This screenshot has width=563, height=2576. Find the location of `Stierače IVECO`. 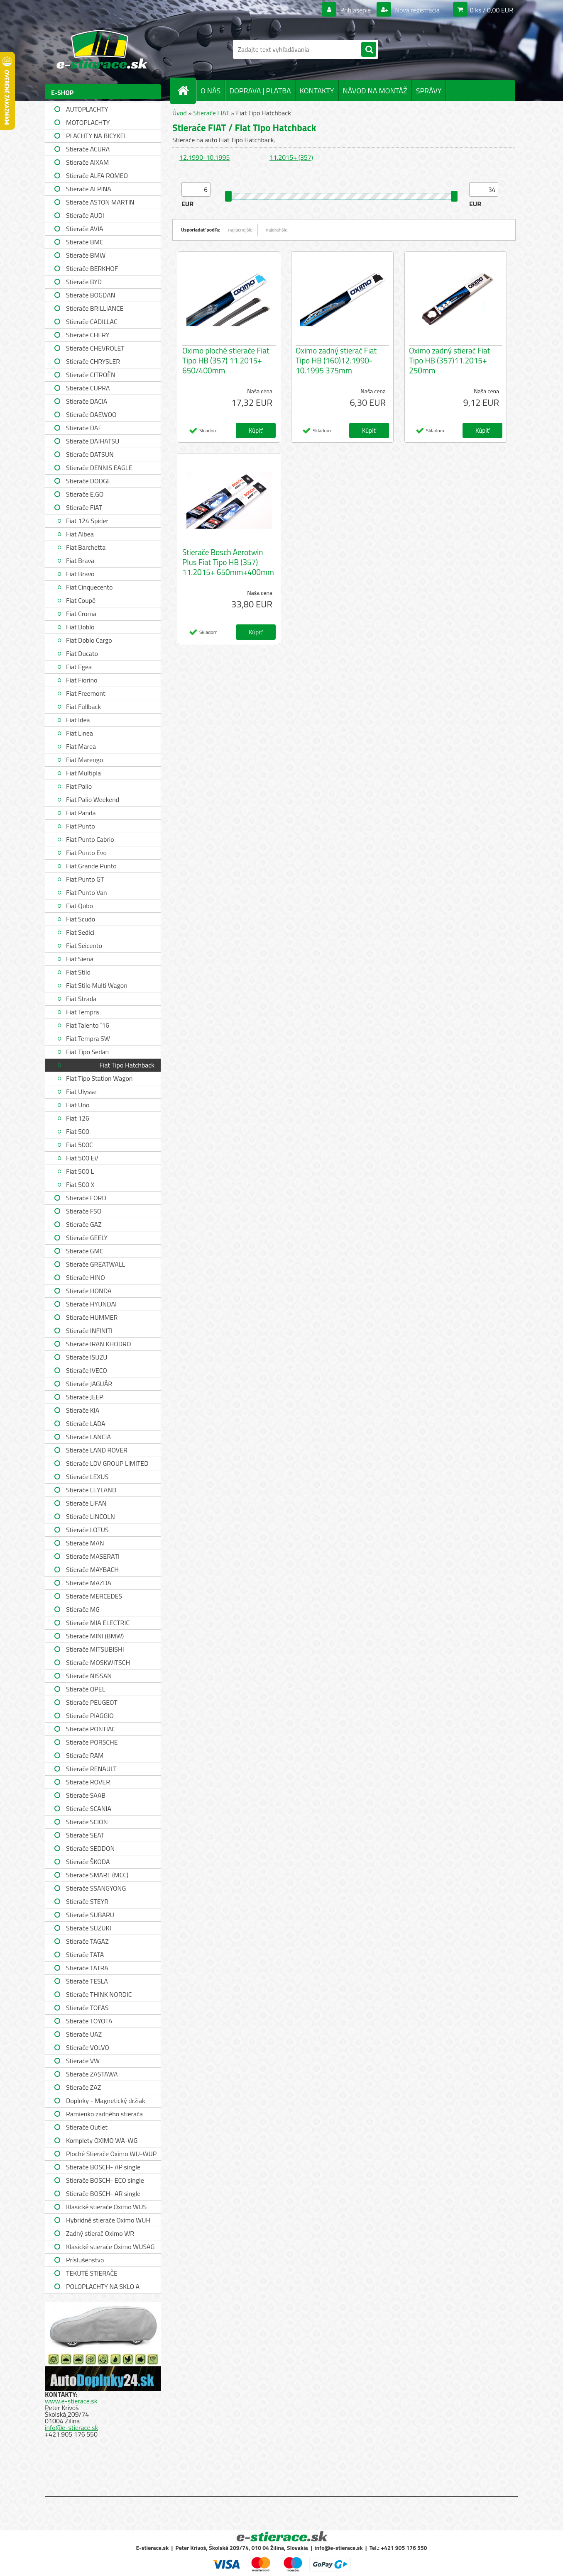

Stierače IVECO is located at coordinates (86, 1370).